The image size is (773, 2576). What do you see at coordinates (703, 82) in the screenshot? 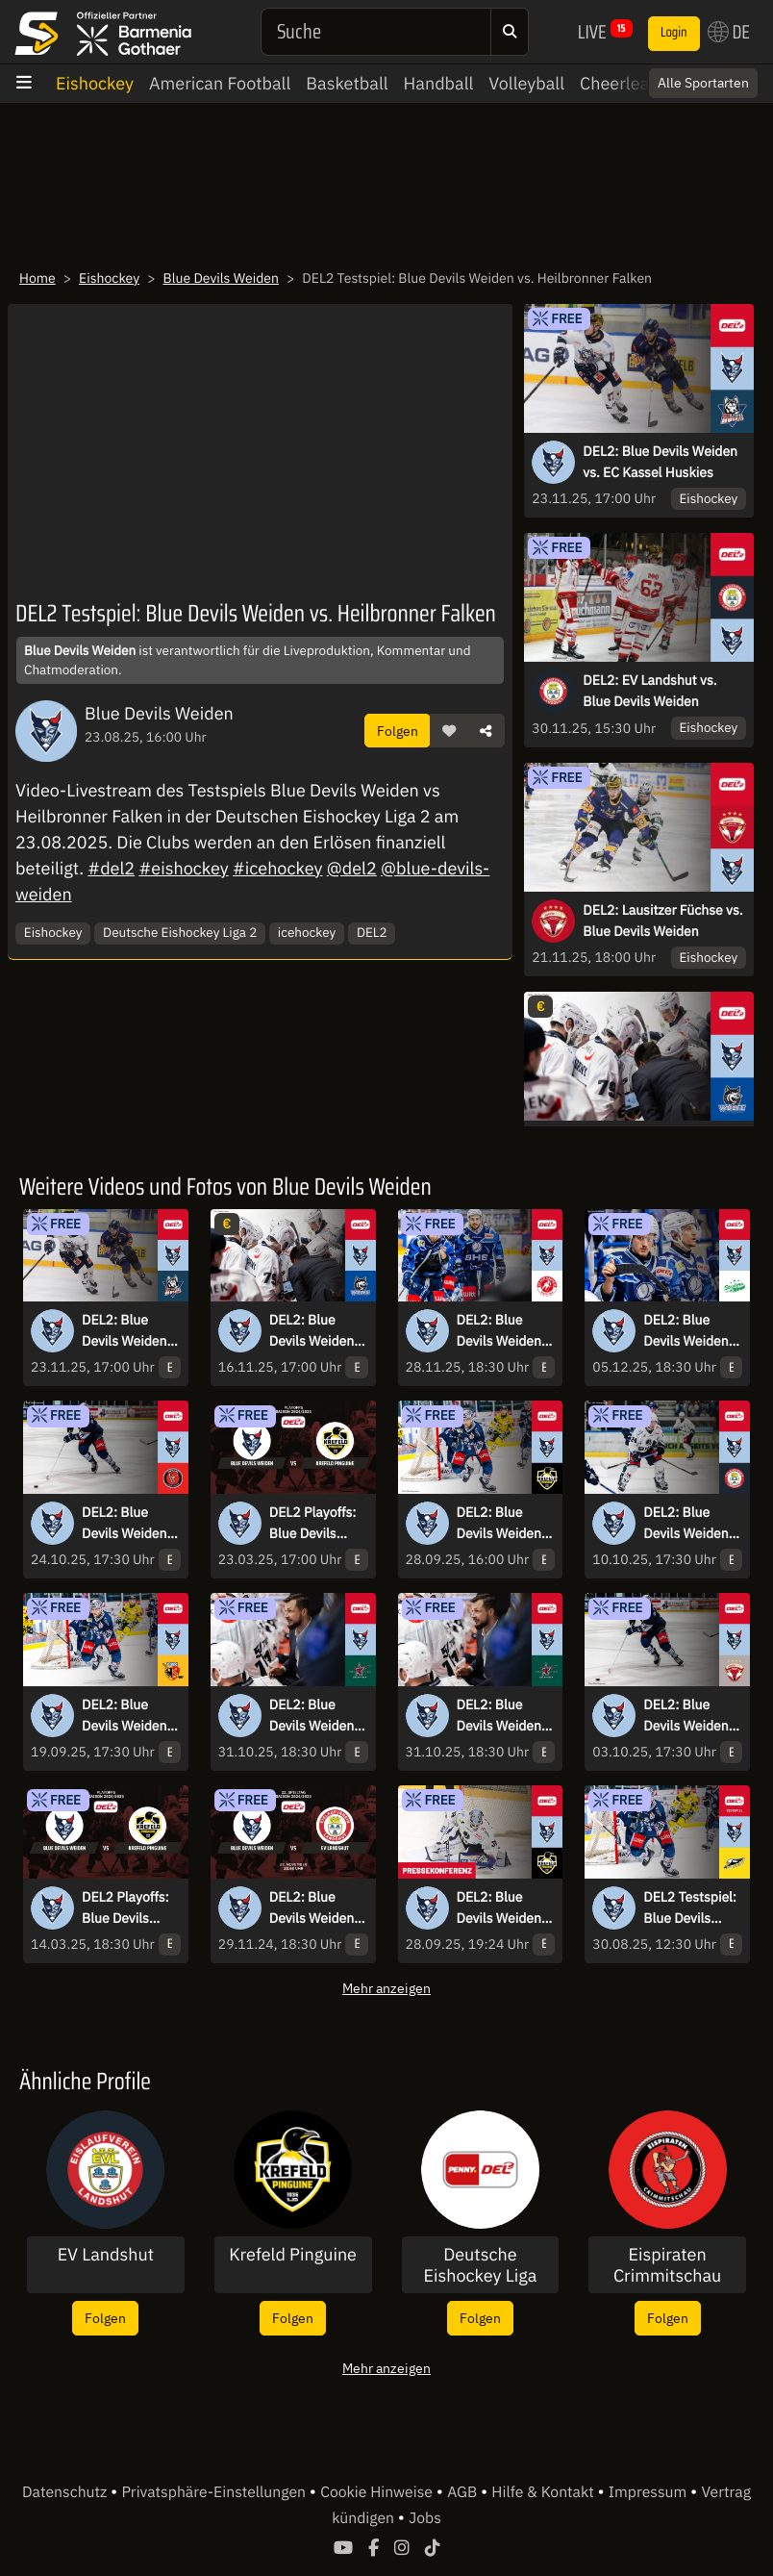
I see `Alle Sportarten` at bounding box center [703, 82].